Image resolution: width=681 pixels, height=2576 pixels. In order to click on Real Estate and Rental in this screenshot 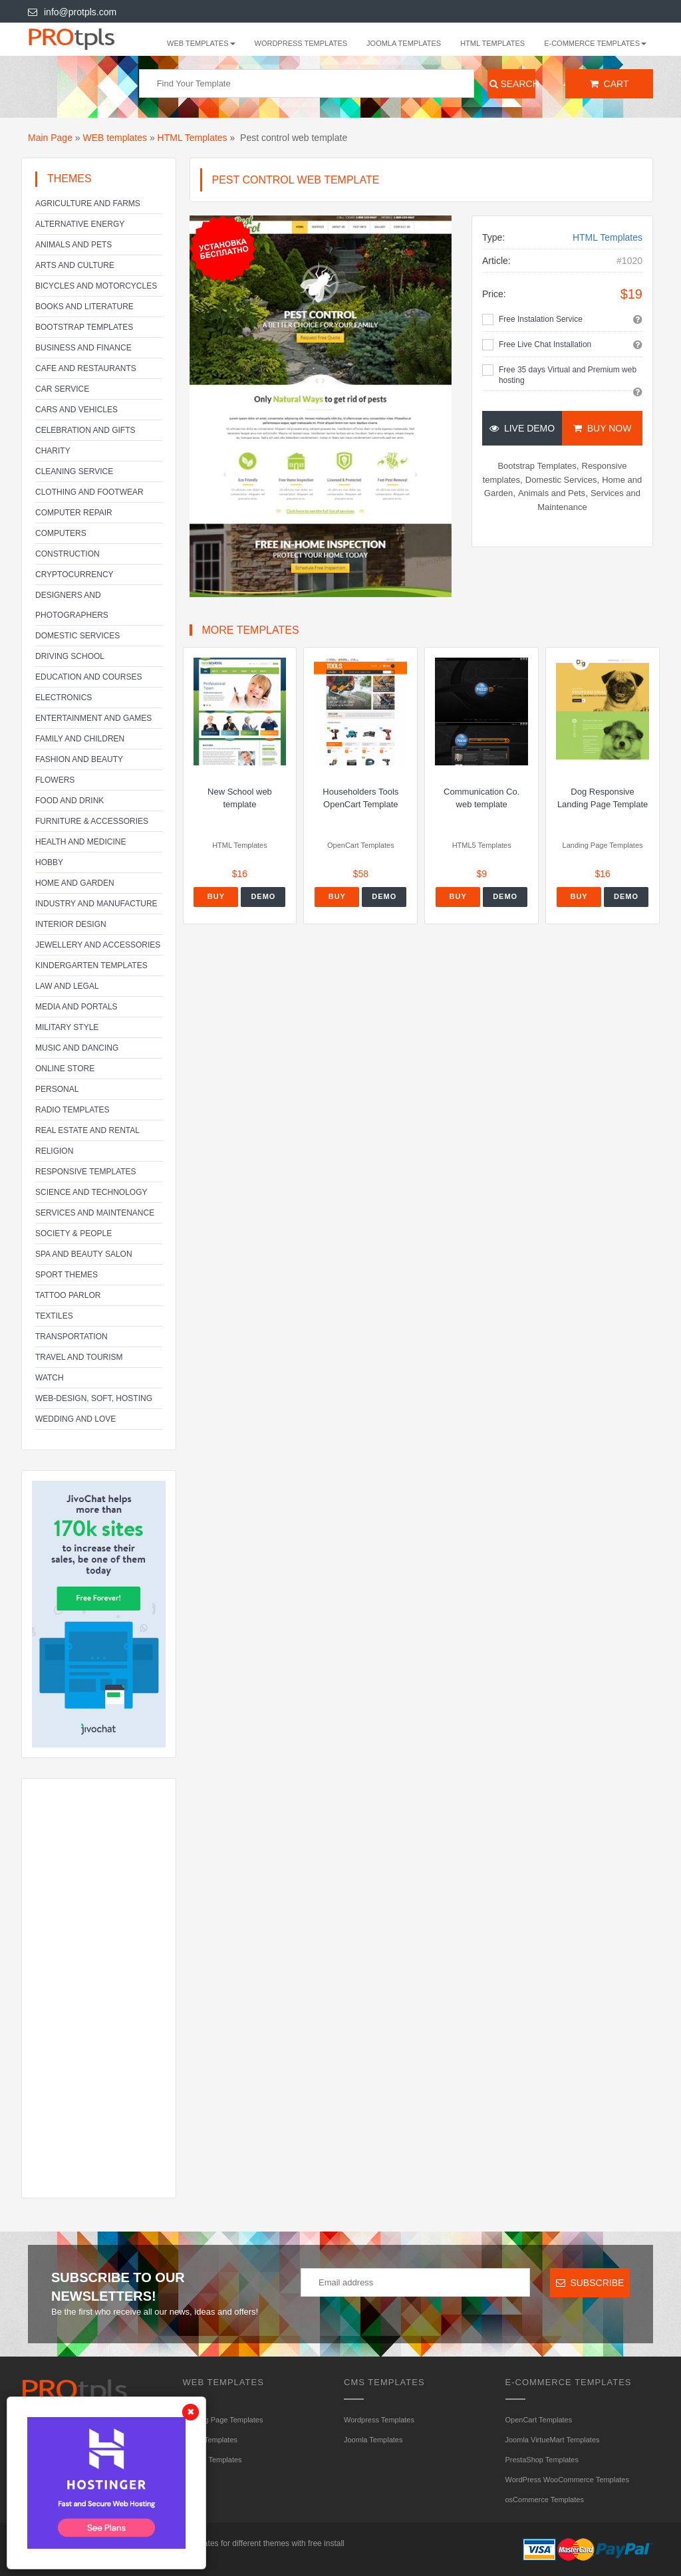, I will do `click(87, 1130)`.